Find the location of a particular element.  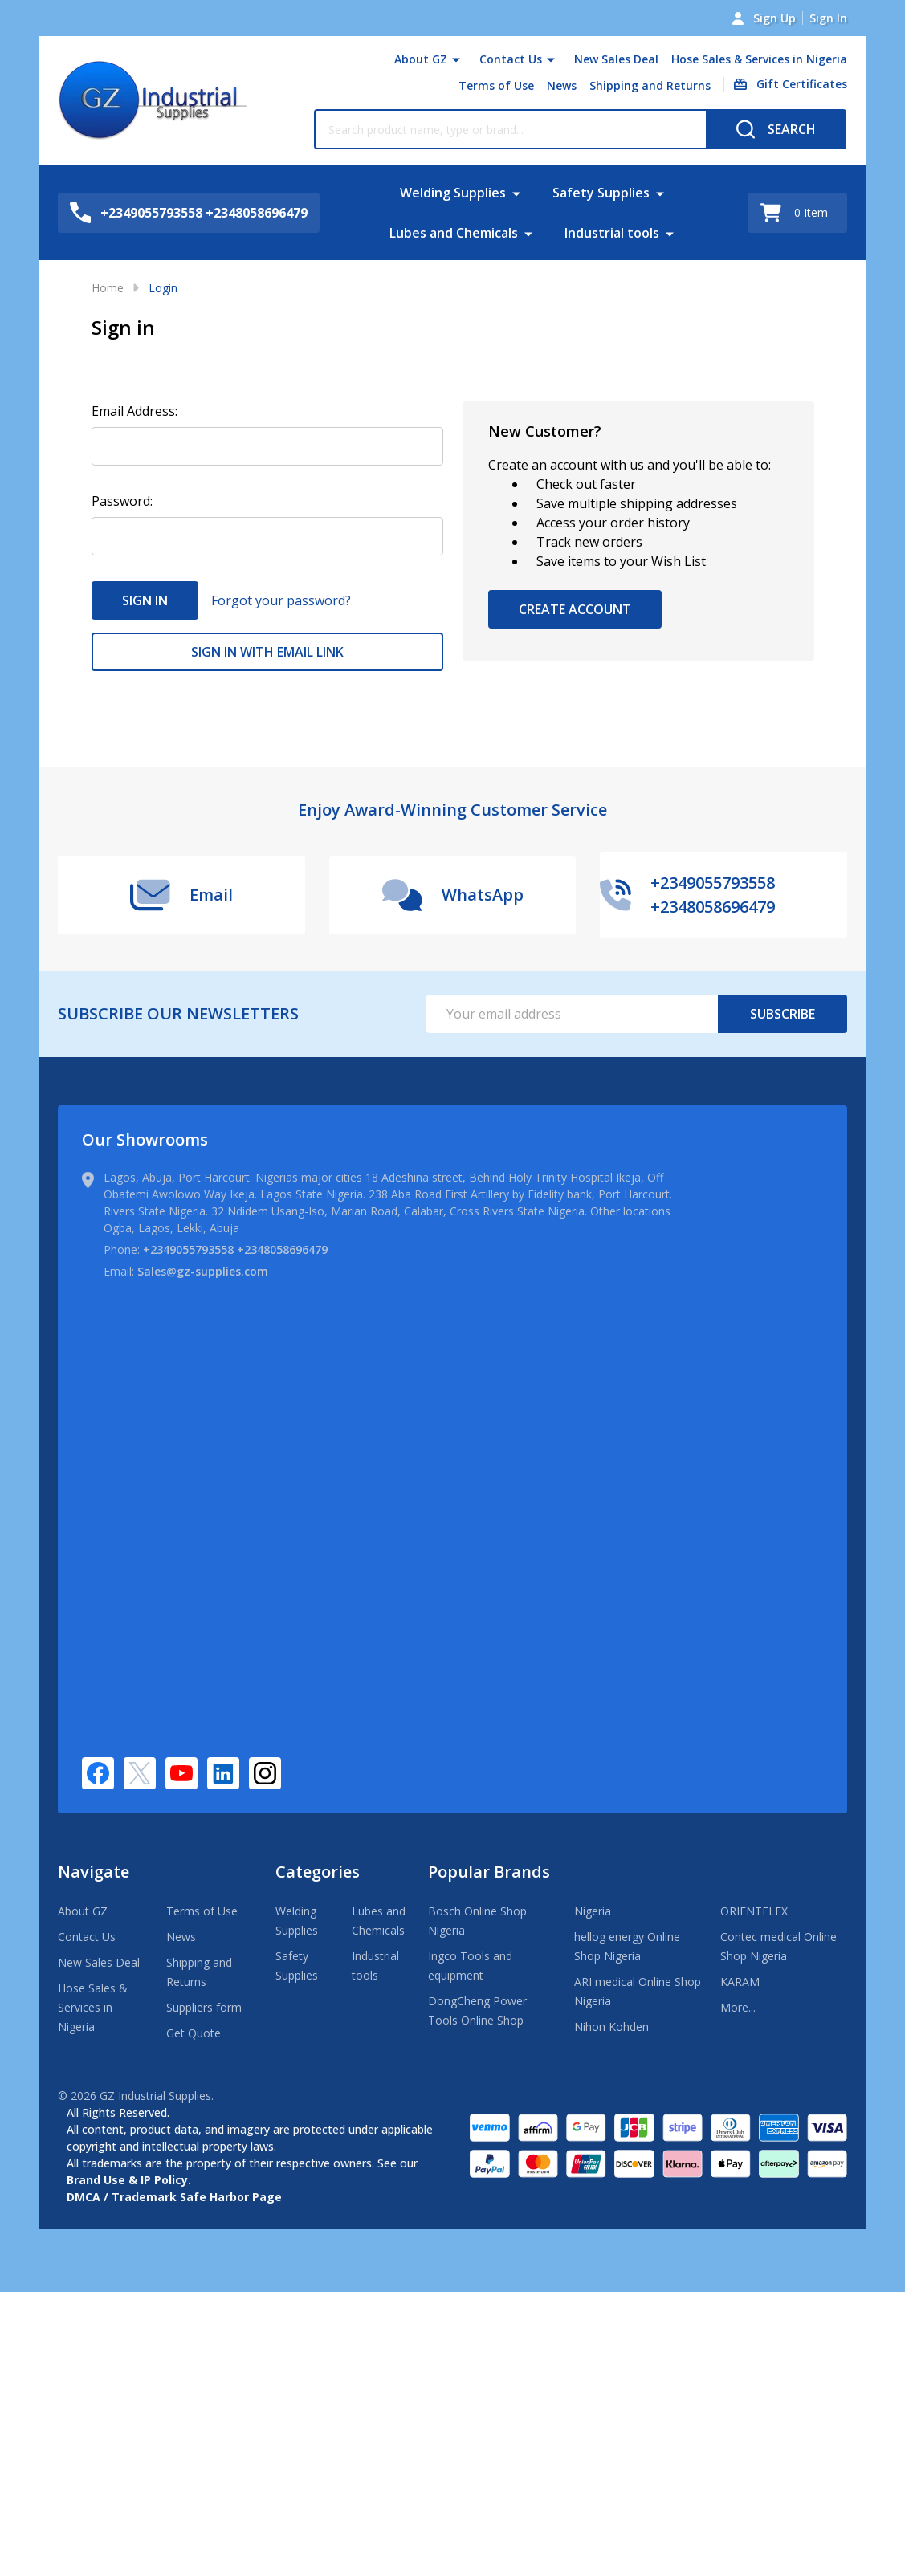

Shipping and Returns is located at coordinates (650, 85).